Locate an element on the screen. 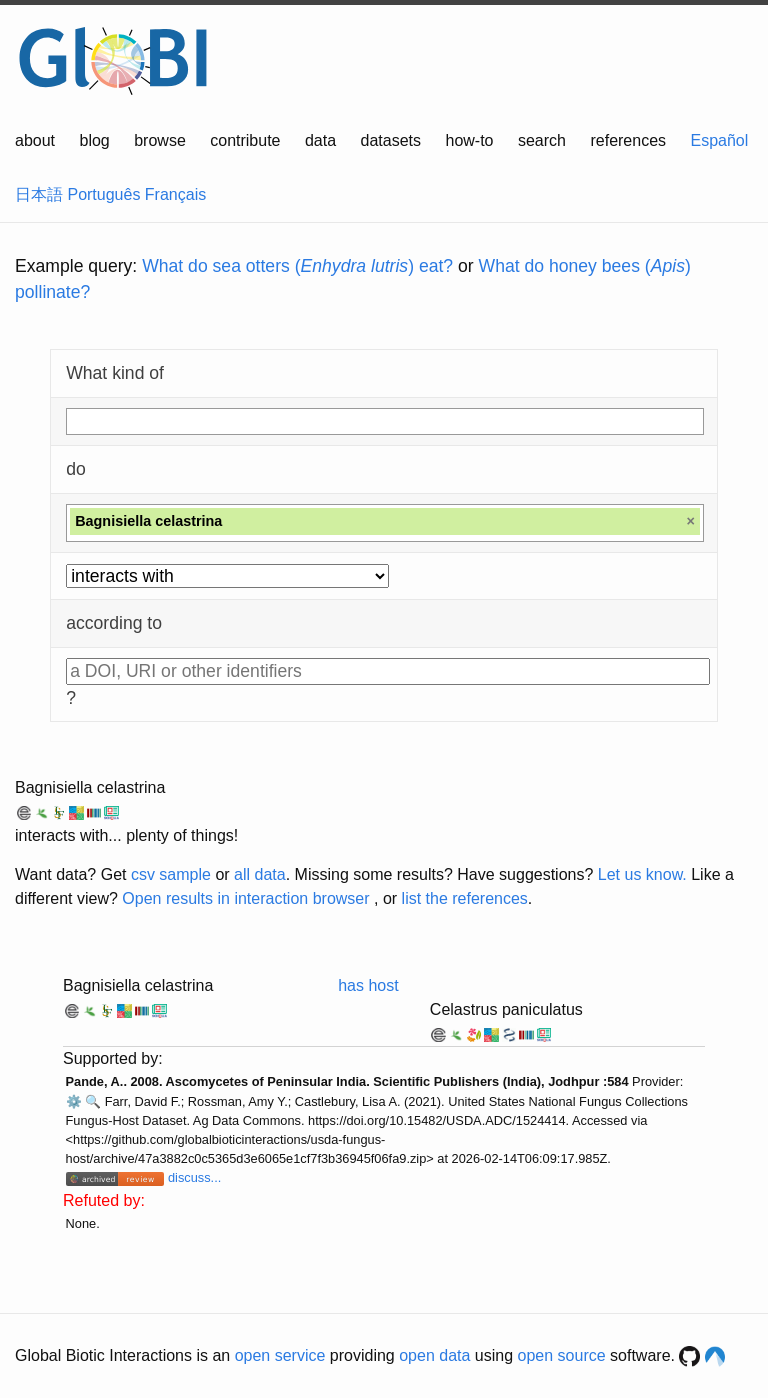  search is located at coordinates (542, 140).